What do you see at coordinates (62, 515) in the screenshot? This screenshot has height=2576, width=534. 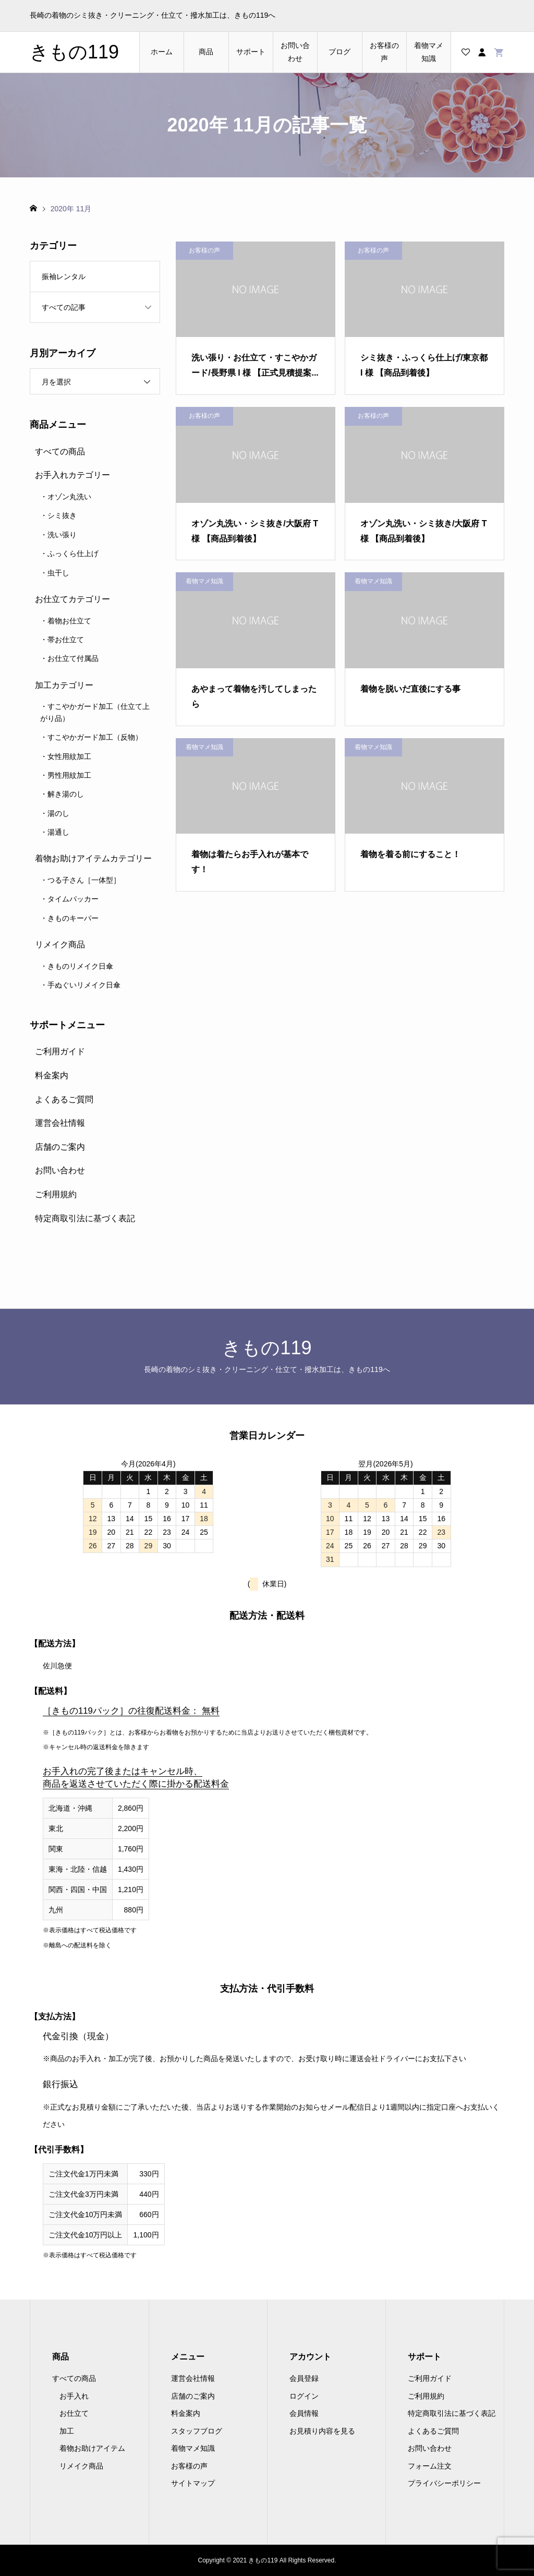 I see `シミ抜き` at bounding box center [62, 515].